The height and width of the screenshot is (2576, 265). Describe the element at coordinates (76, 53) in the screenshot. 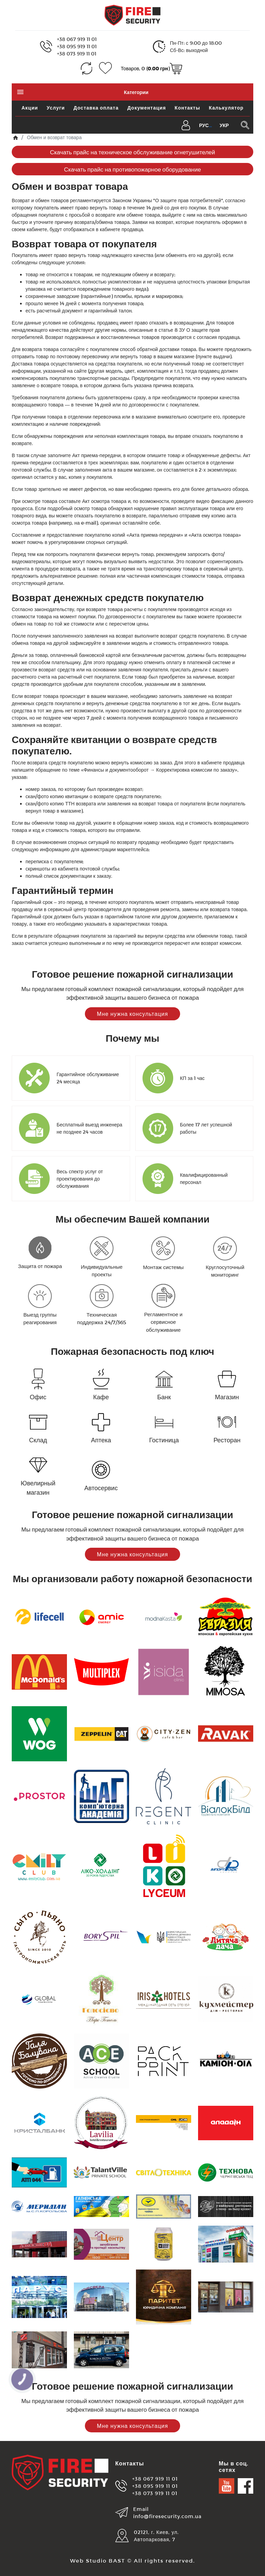

I see `+38 073 919 11 01` at that location.